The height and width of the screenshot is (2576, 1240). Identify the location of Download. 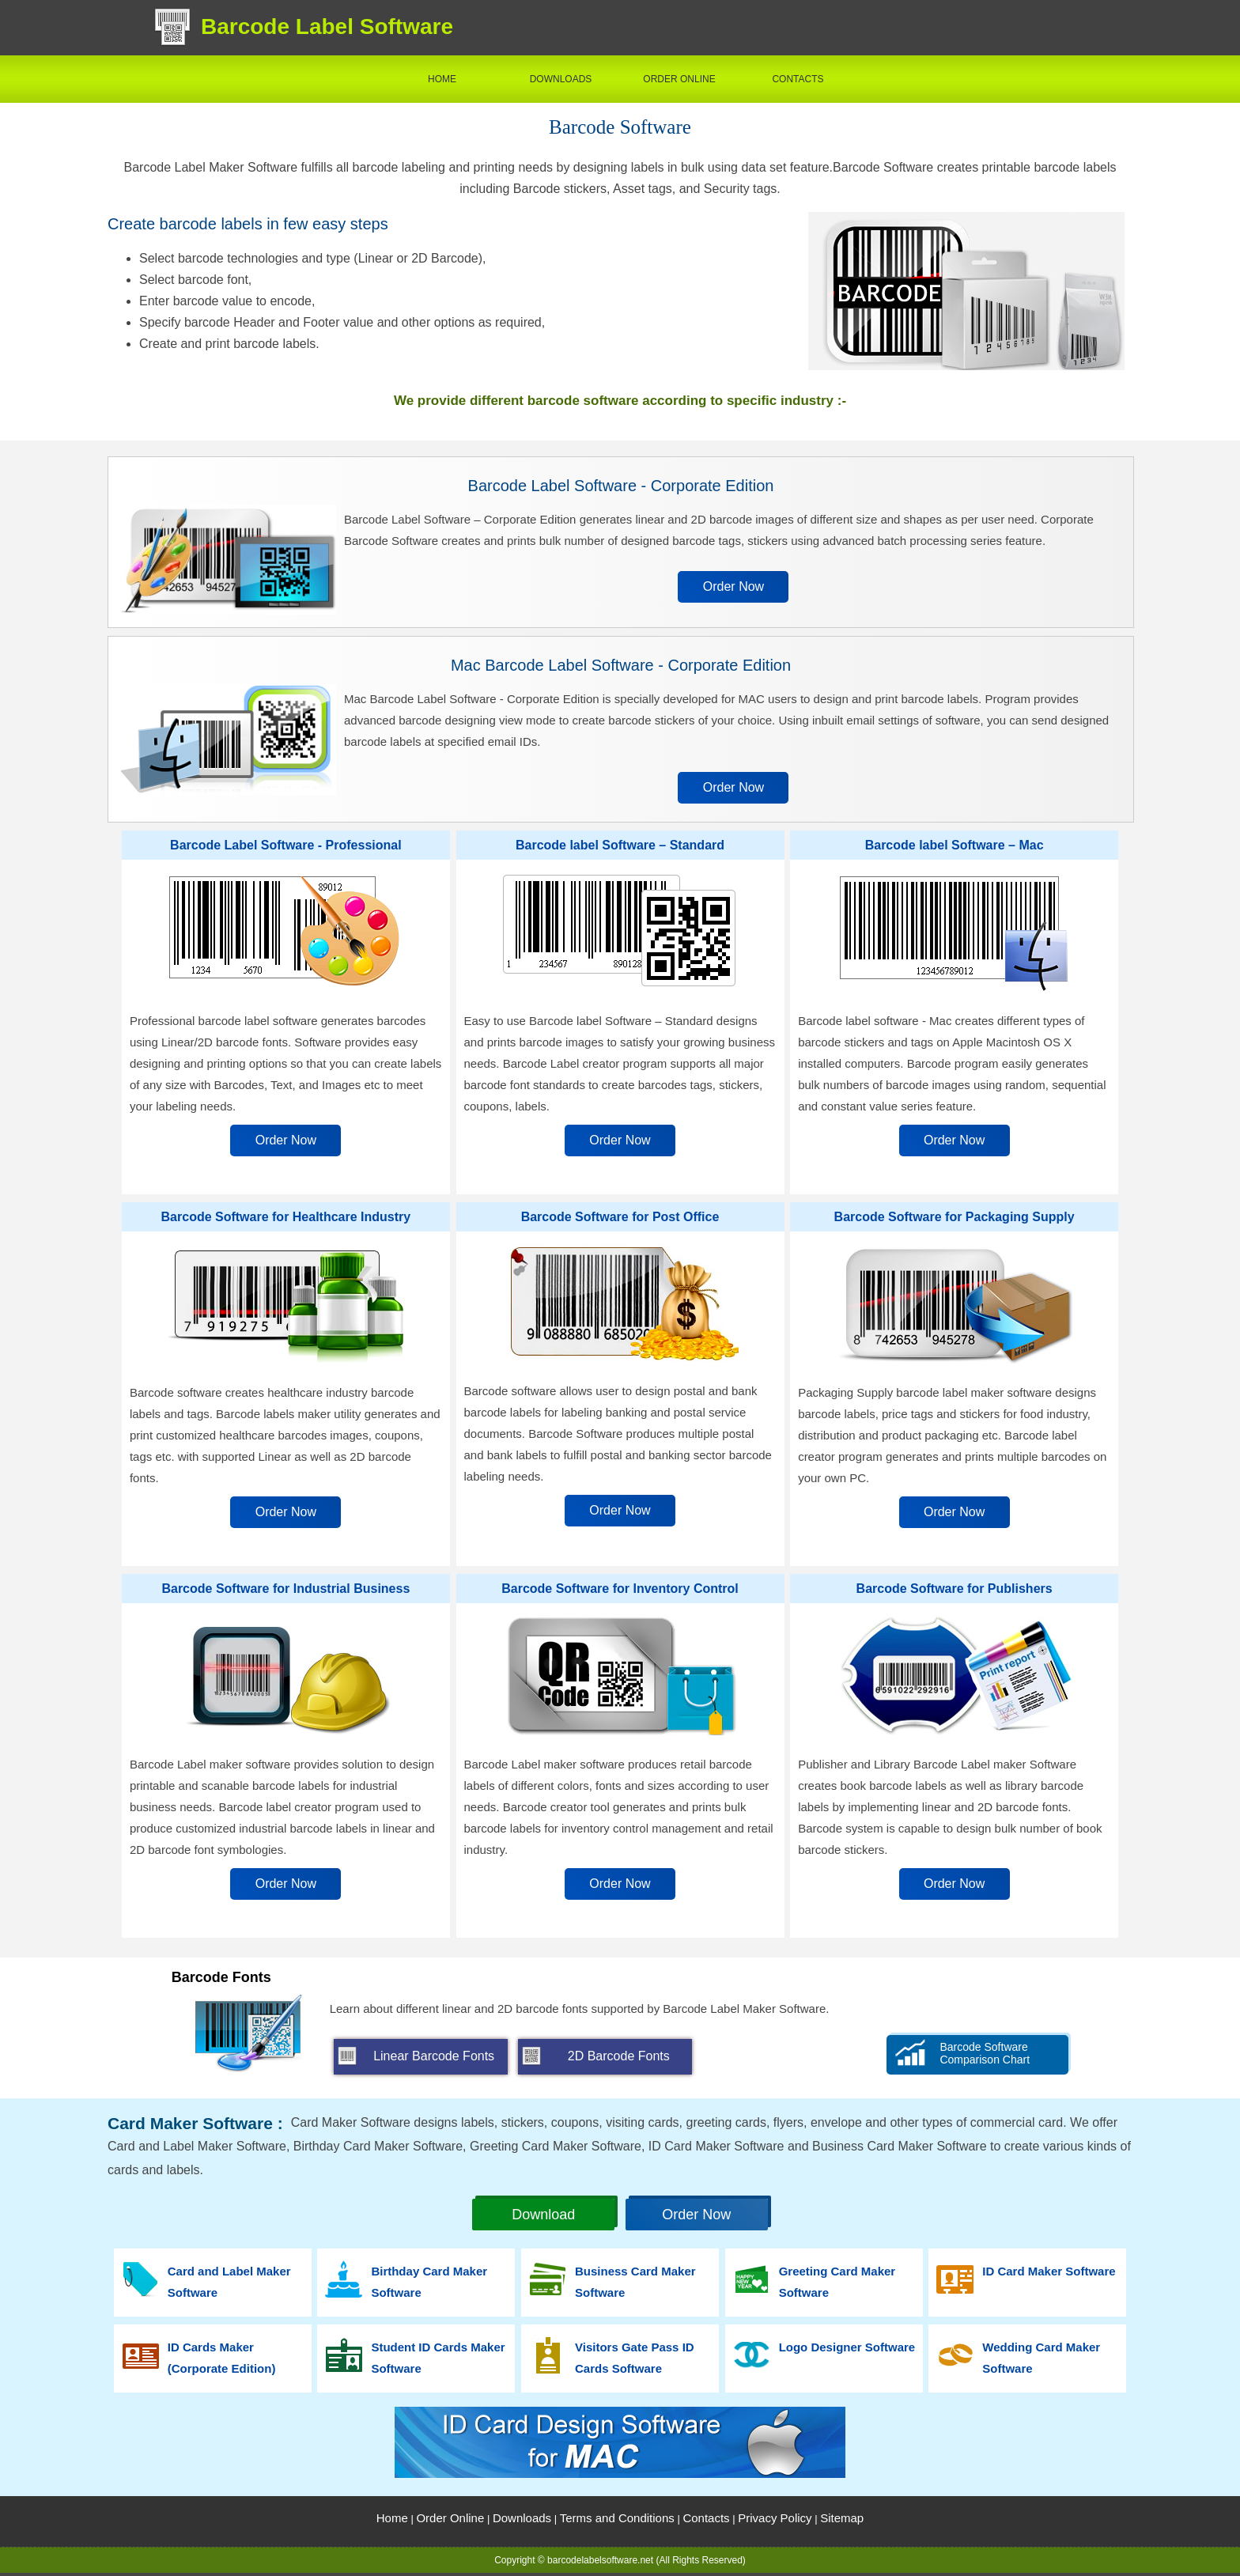
(543, 2214).